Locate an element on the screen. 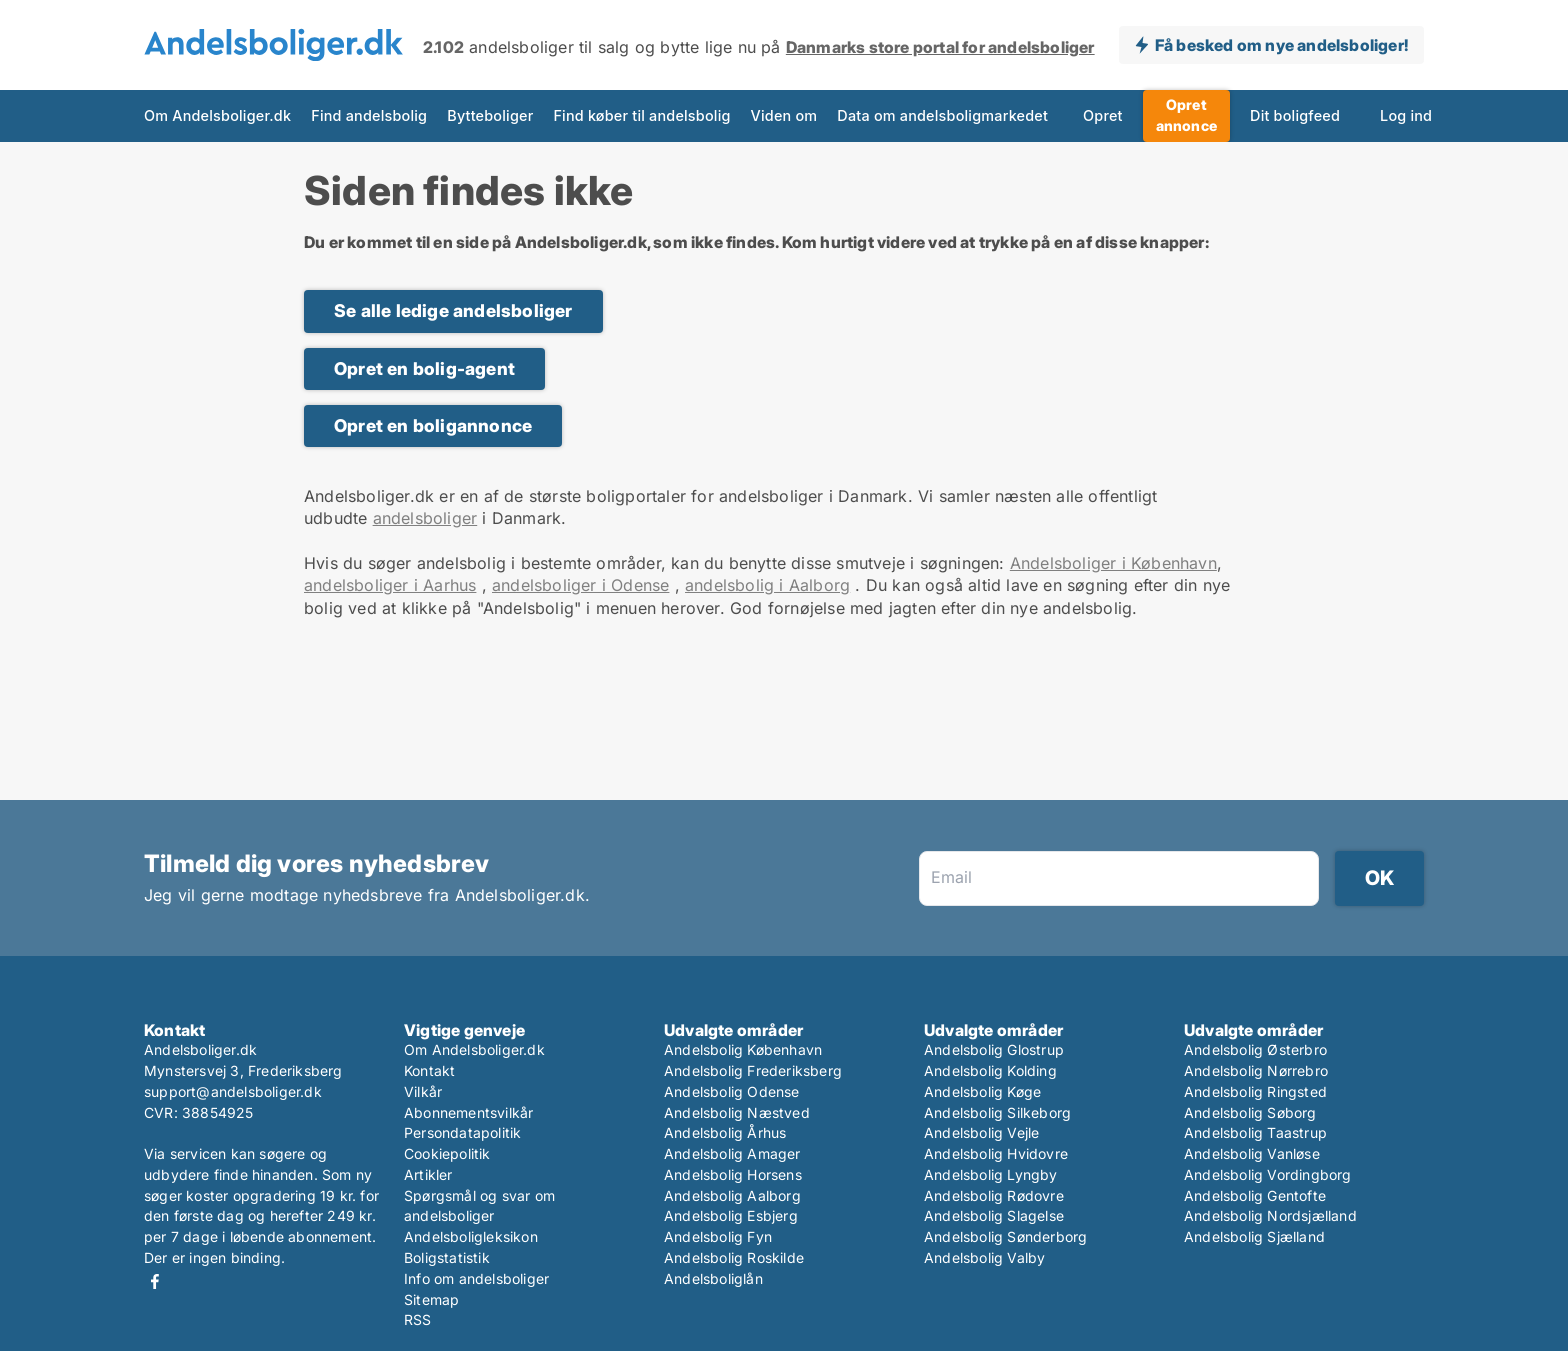  Opret annonce is located at coordinates (1186, 115).